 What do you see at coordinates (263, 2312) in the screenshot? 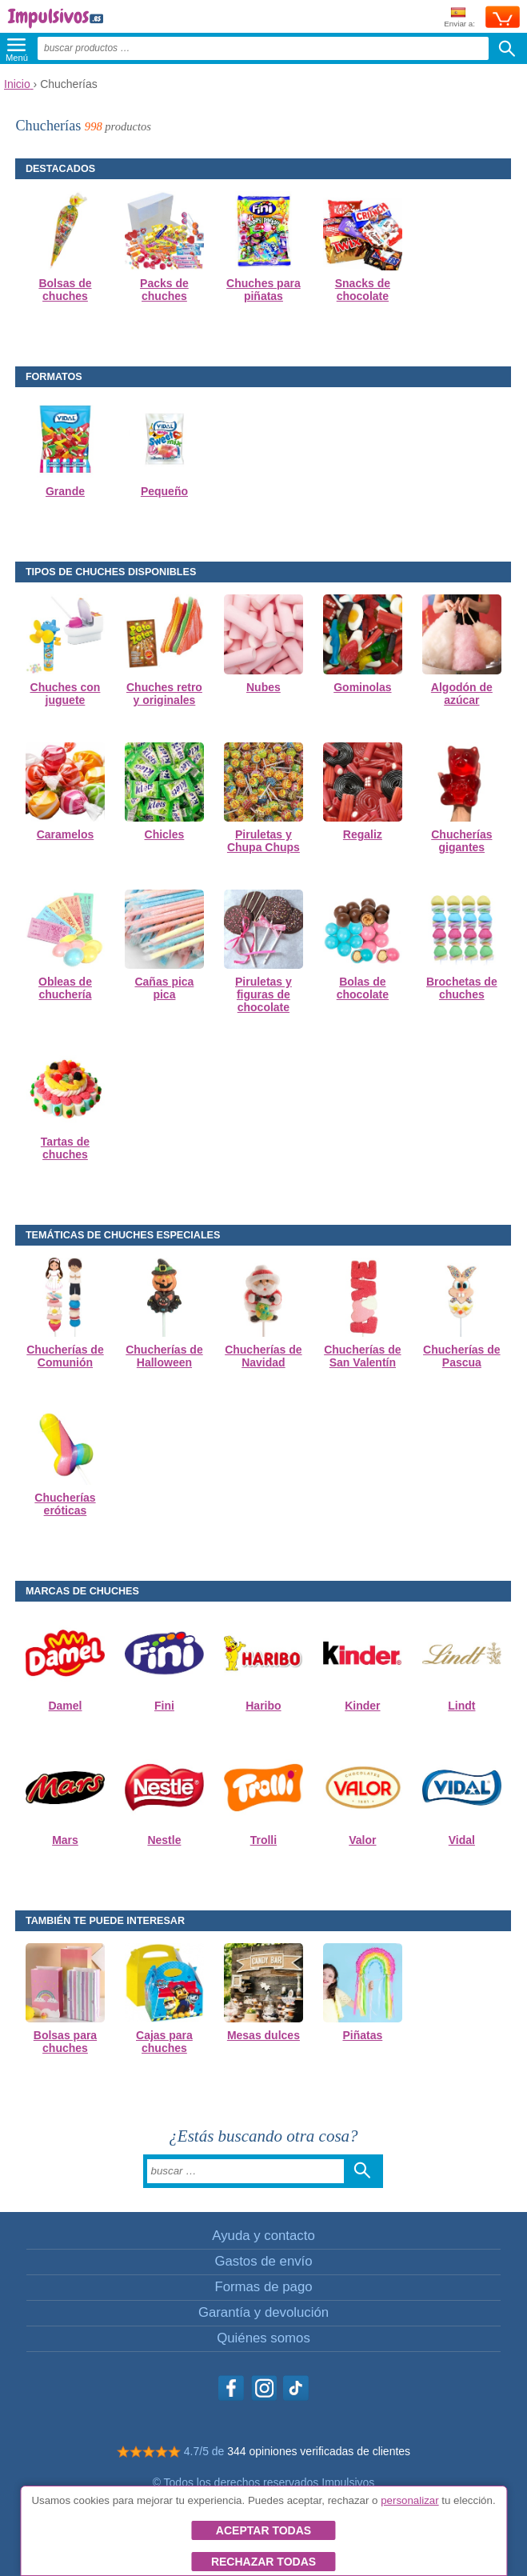
I see `Garantía y devolución` at bounding box center [263, 2312].